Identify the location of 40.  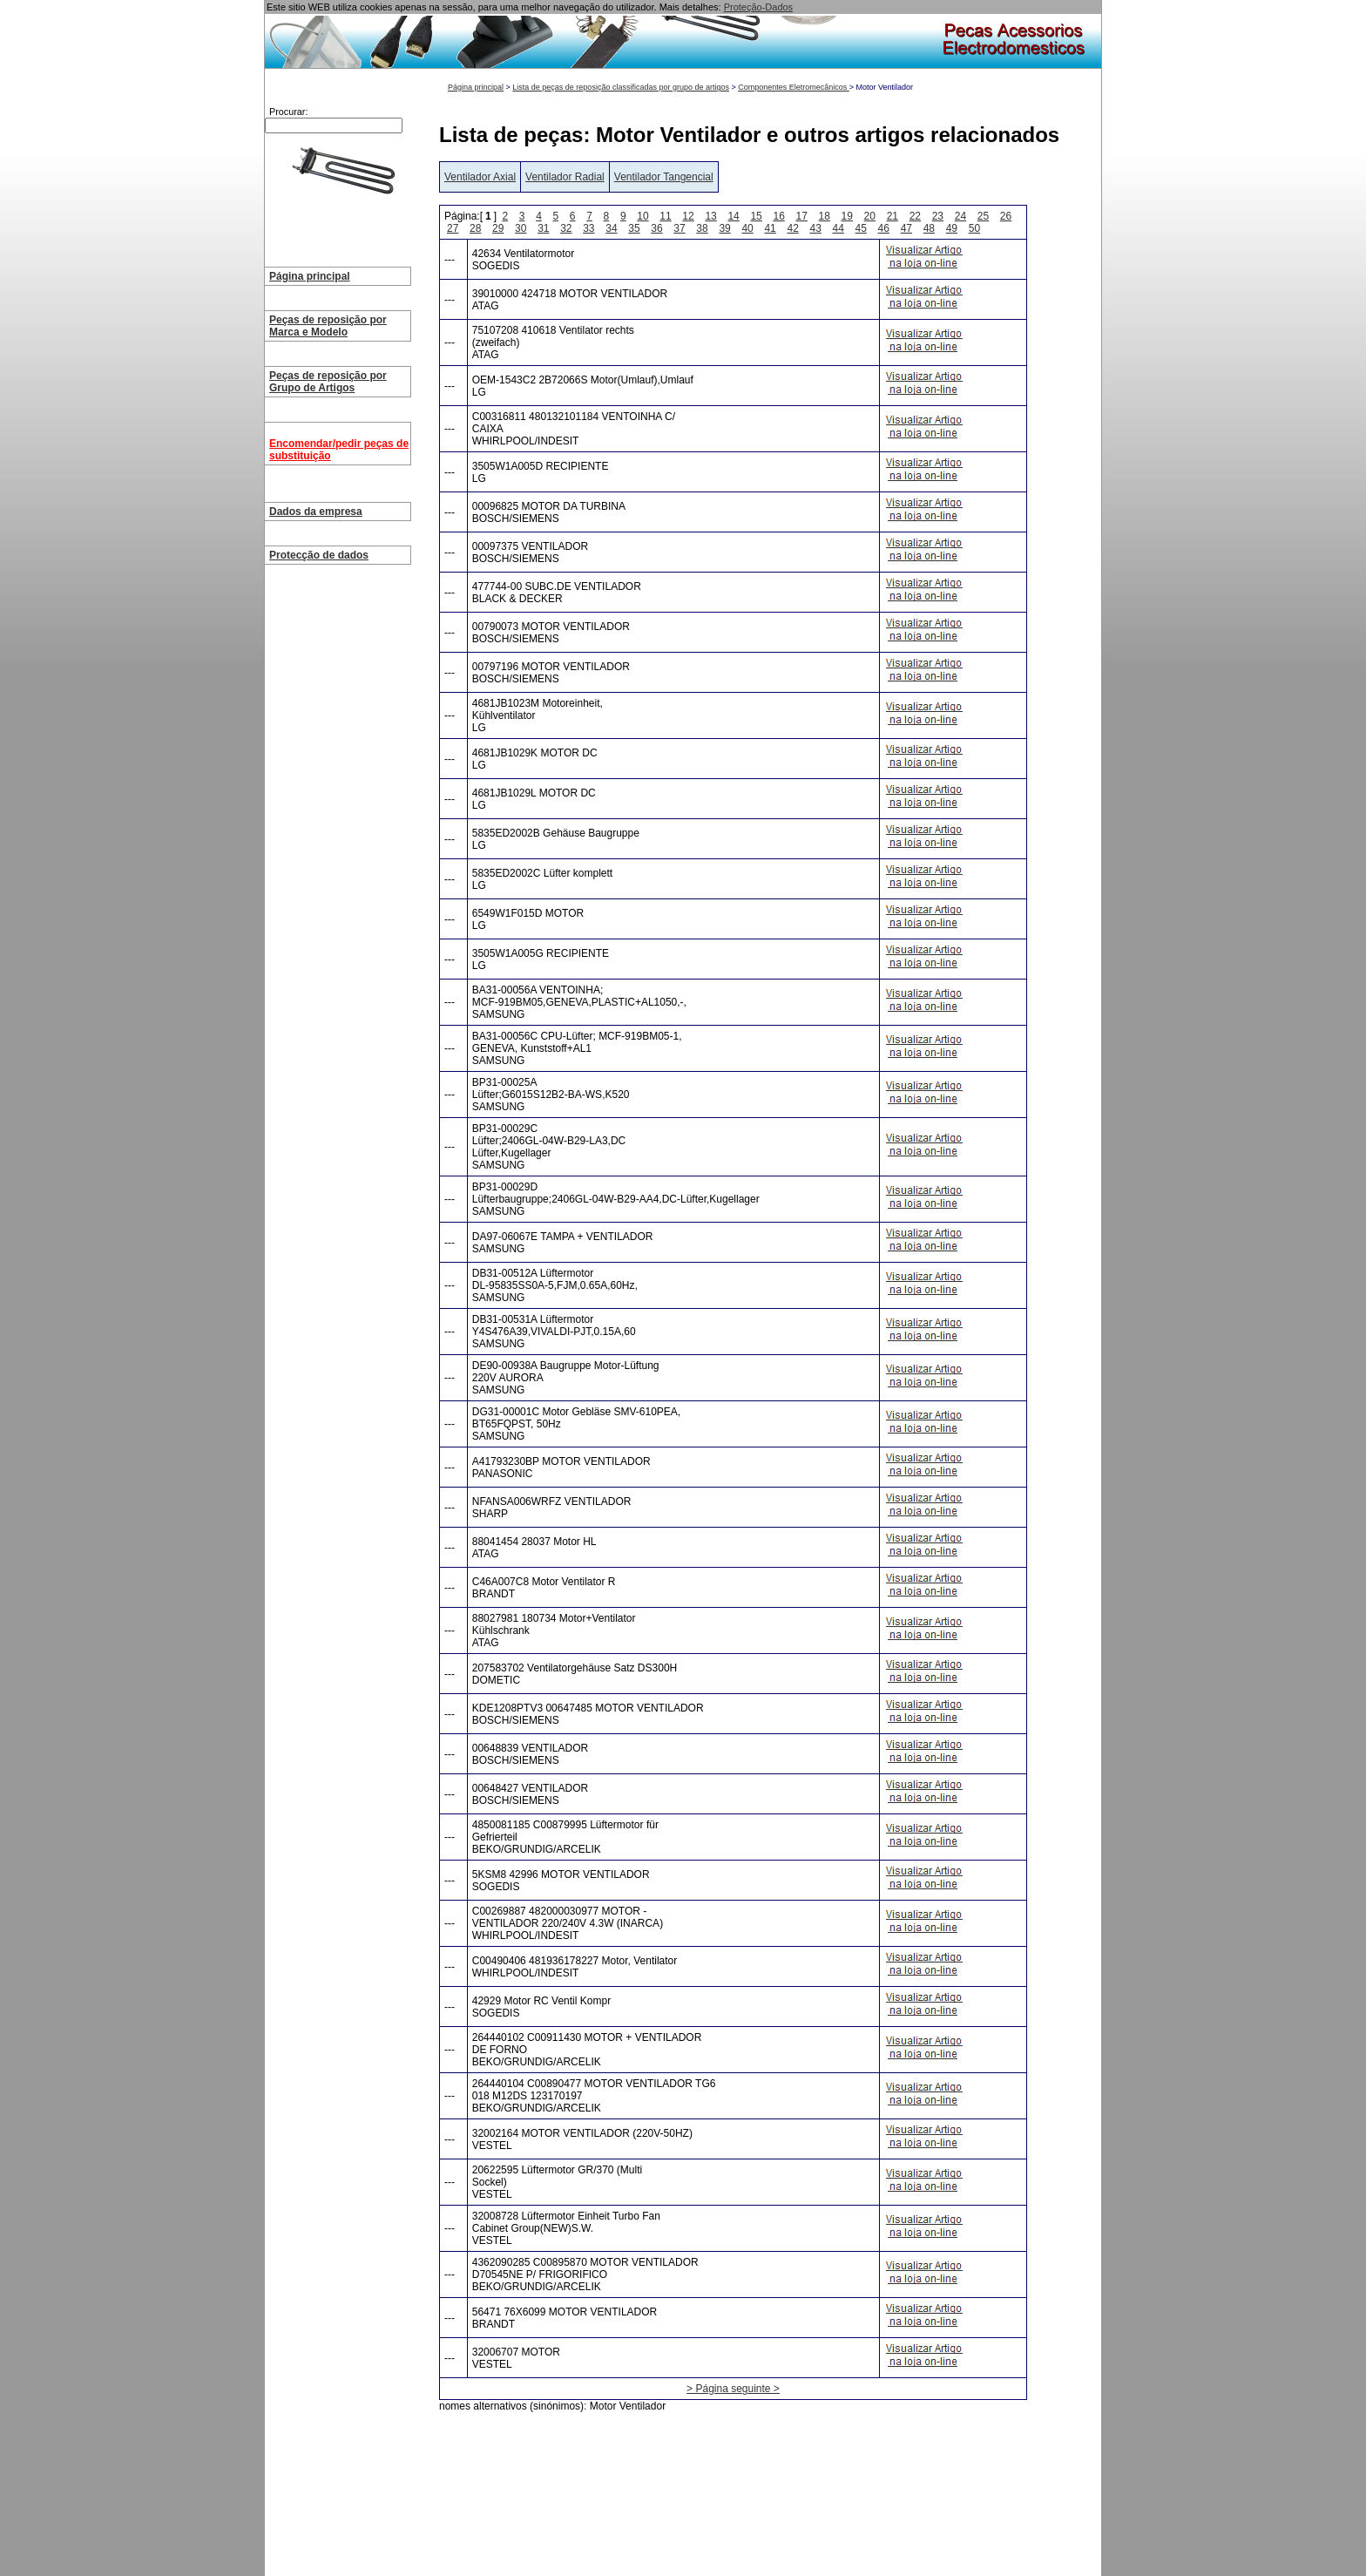
(747, 228).